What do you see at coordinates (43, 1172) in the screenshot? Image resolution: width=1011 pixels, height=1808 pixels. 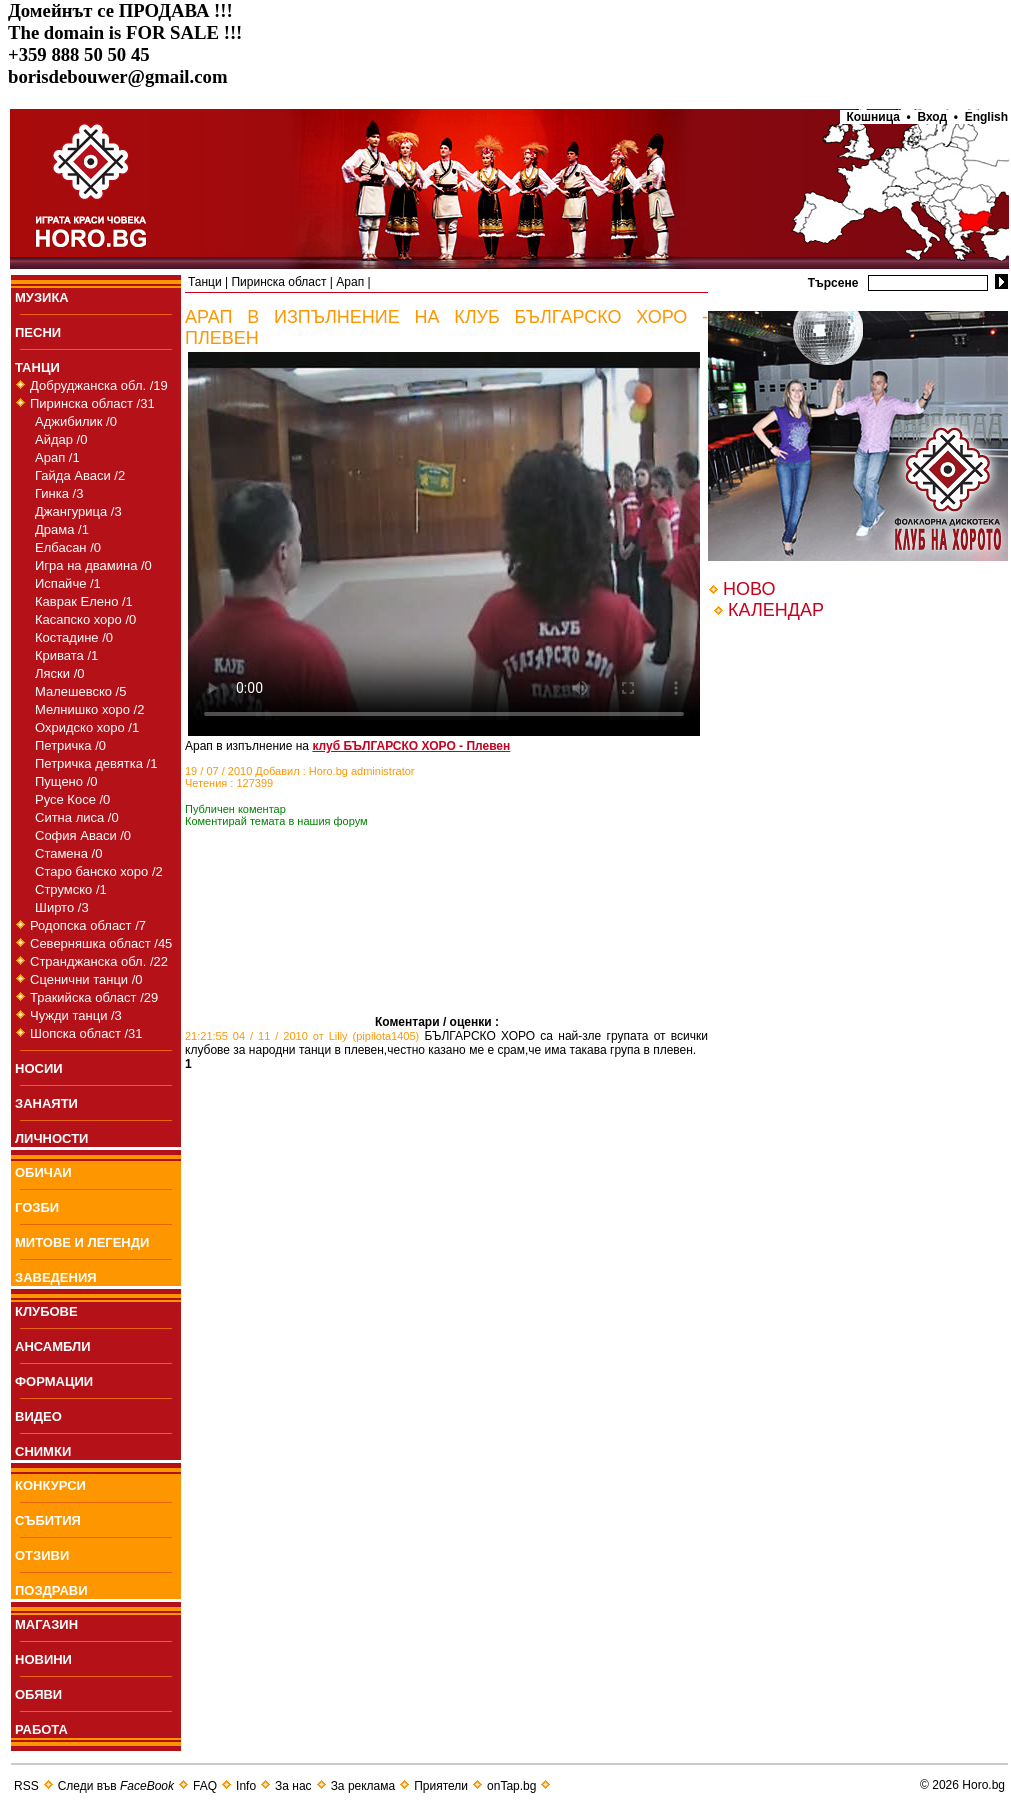 I see `ОБИЧАИ` at bounding box center [43, 1172].